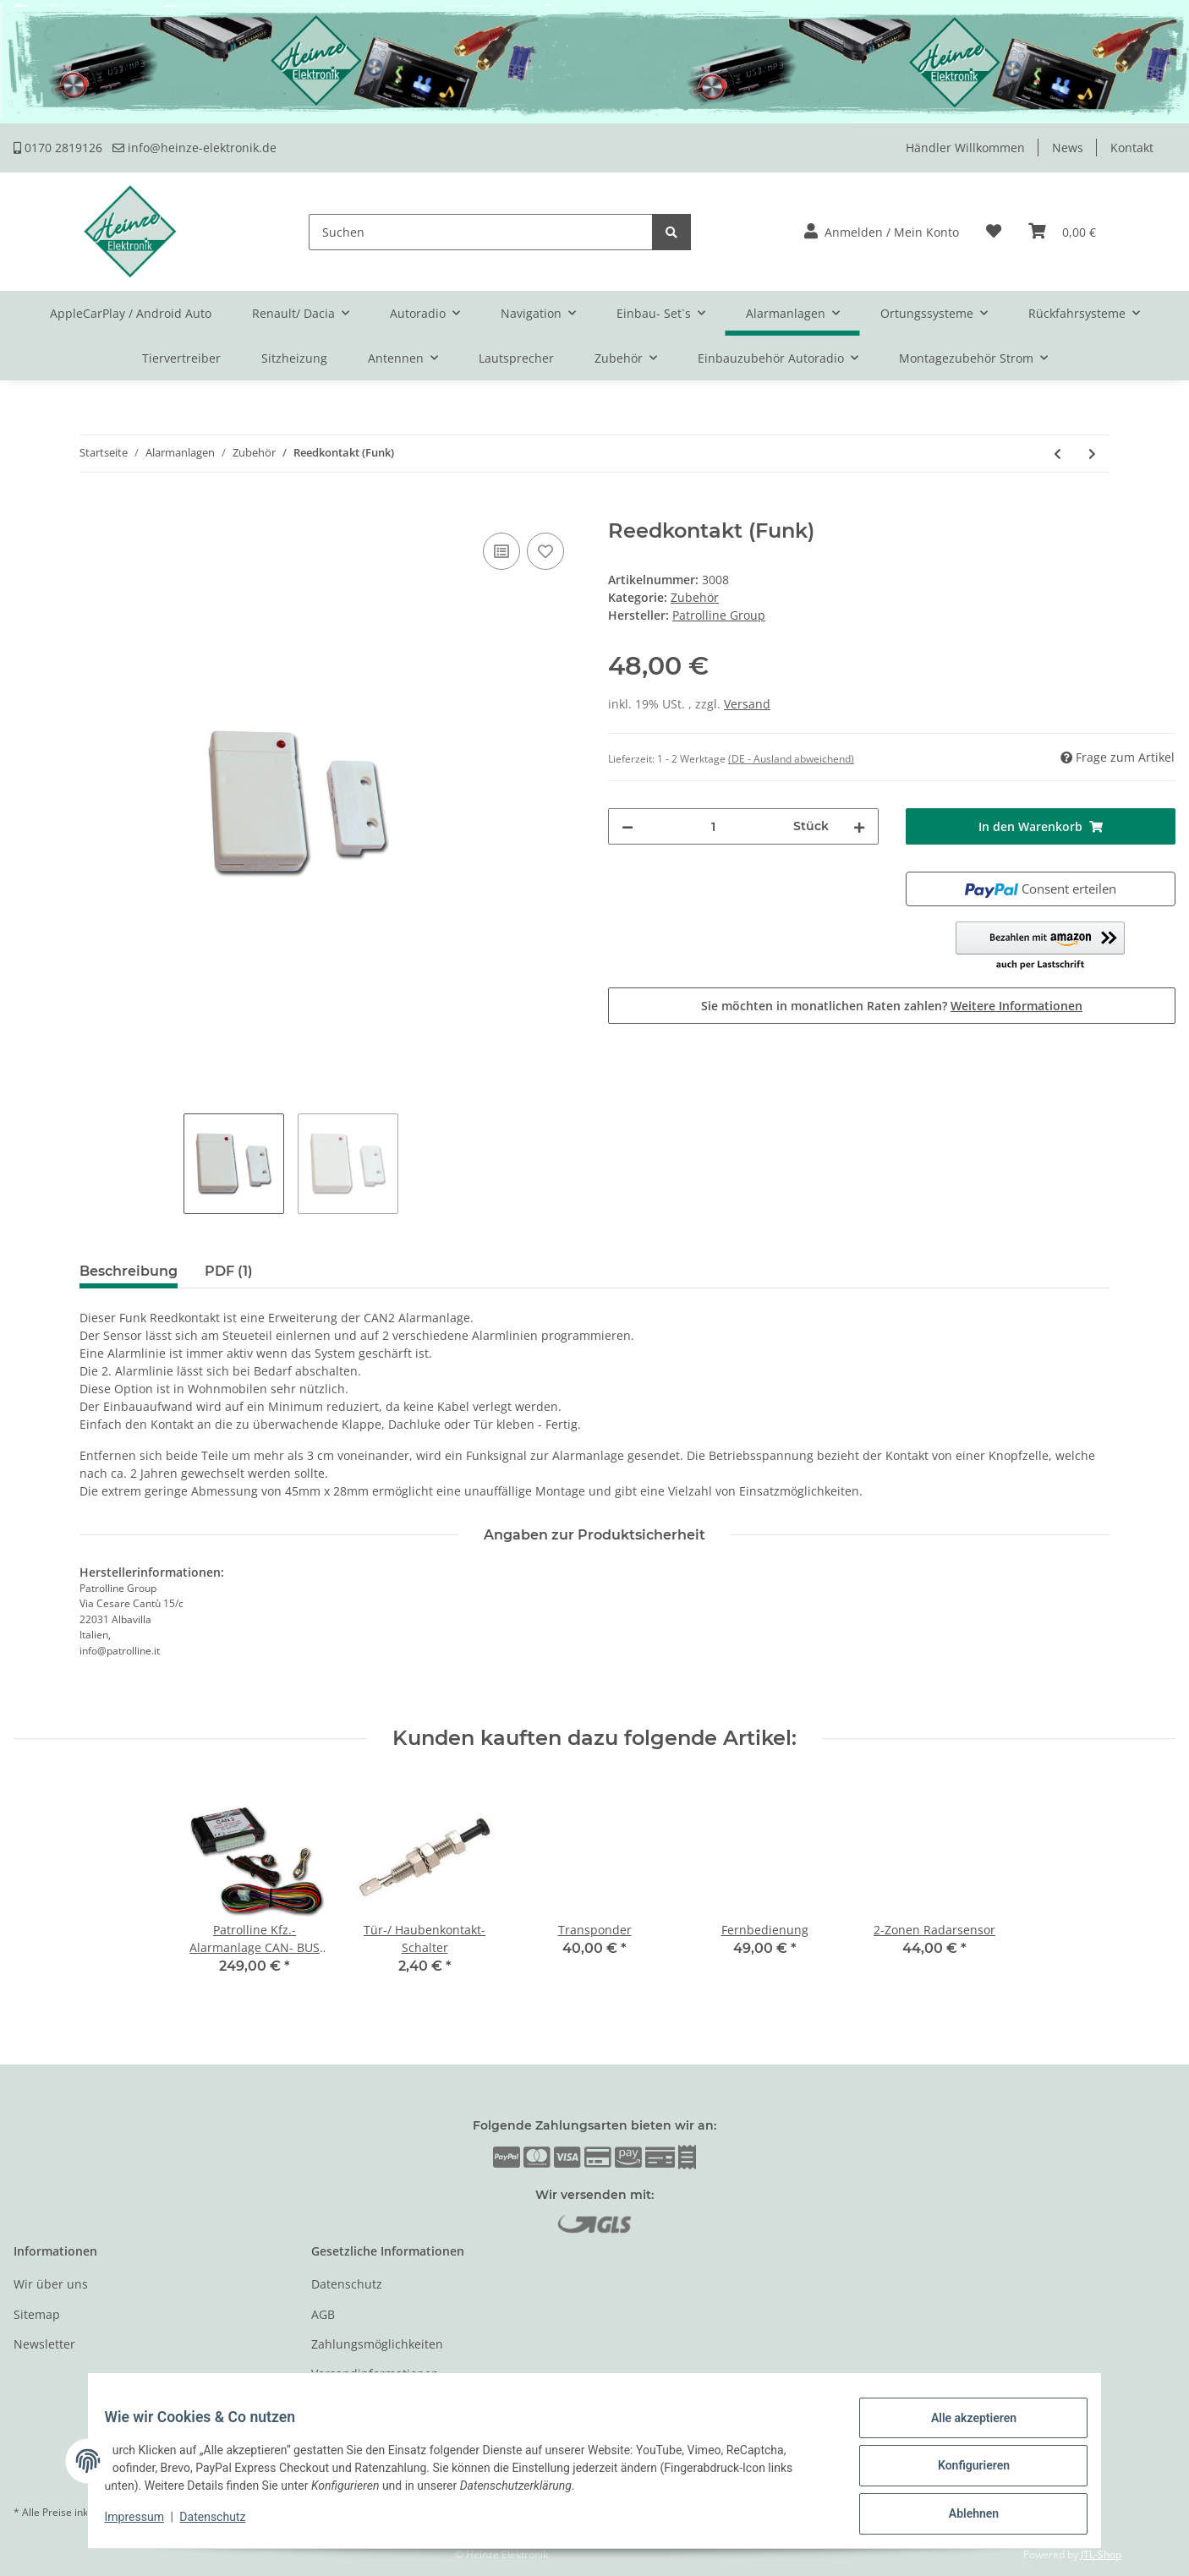 The width and height of the screenshot is (1189, 2576). What do you see at coordinates (375, 2373) in the screenshot?
I see `Versandinformationen` at bounding box center [375, 2373].